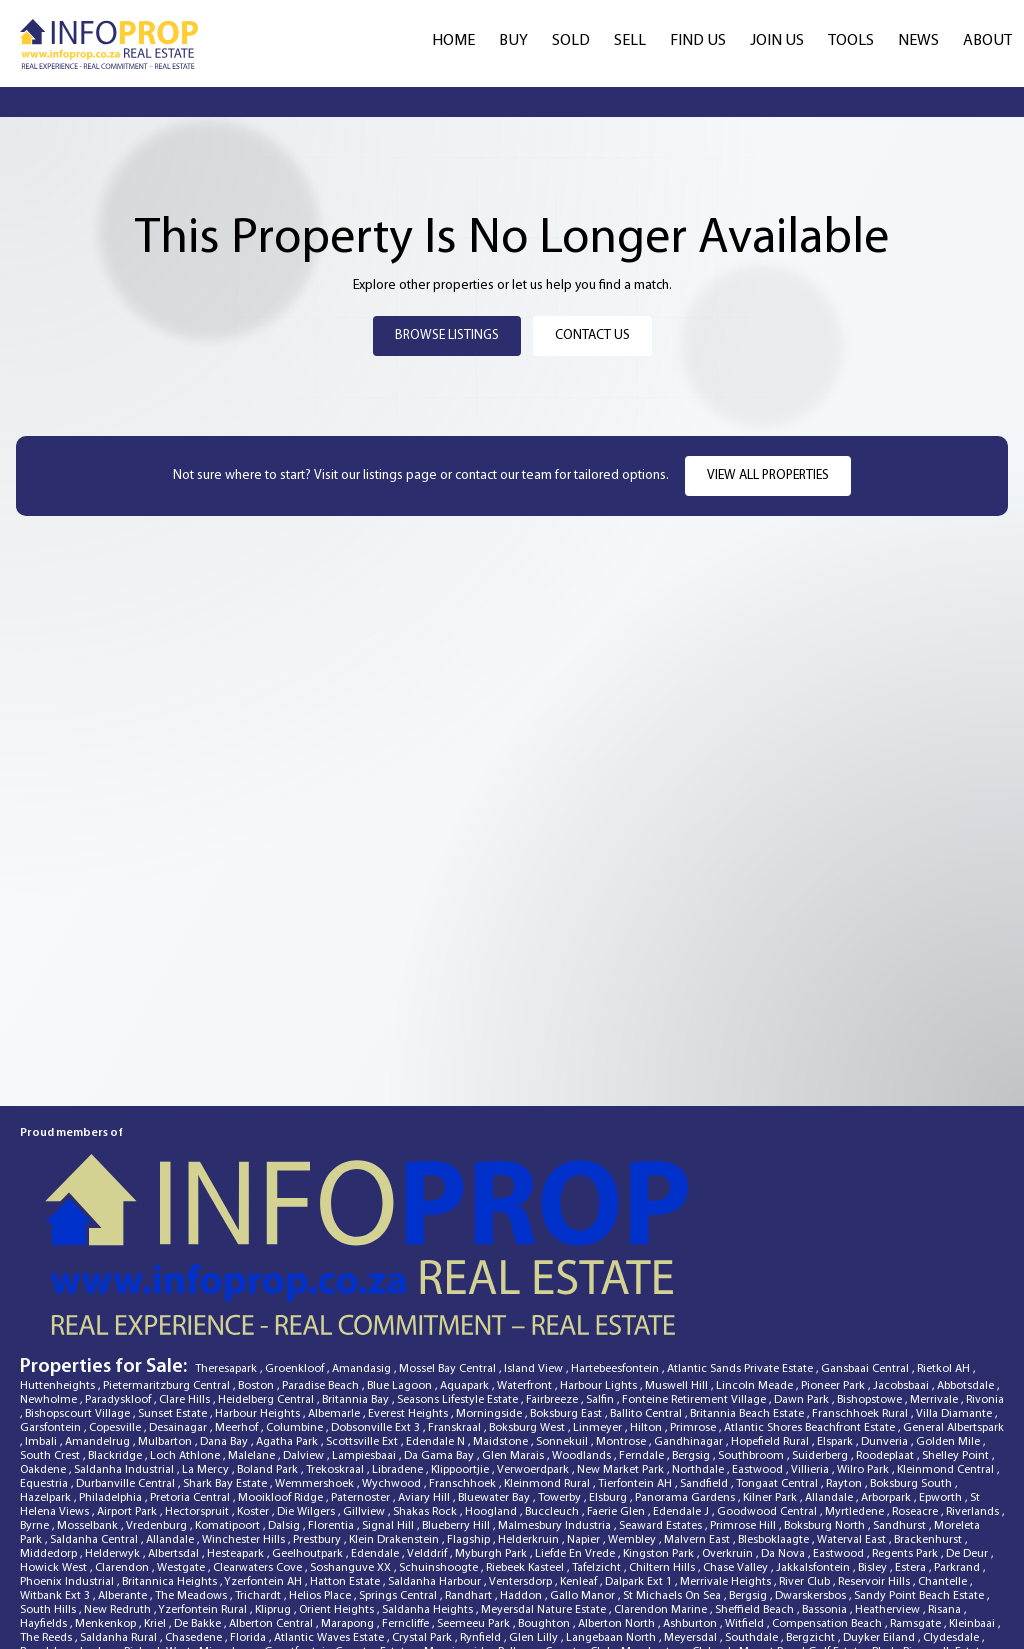 The height and width of the screenshot is (1649, 1024). Describe the element at coordinates (175, 1421) in the screenshot. I see `Albertsdal` at that location.